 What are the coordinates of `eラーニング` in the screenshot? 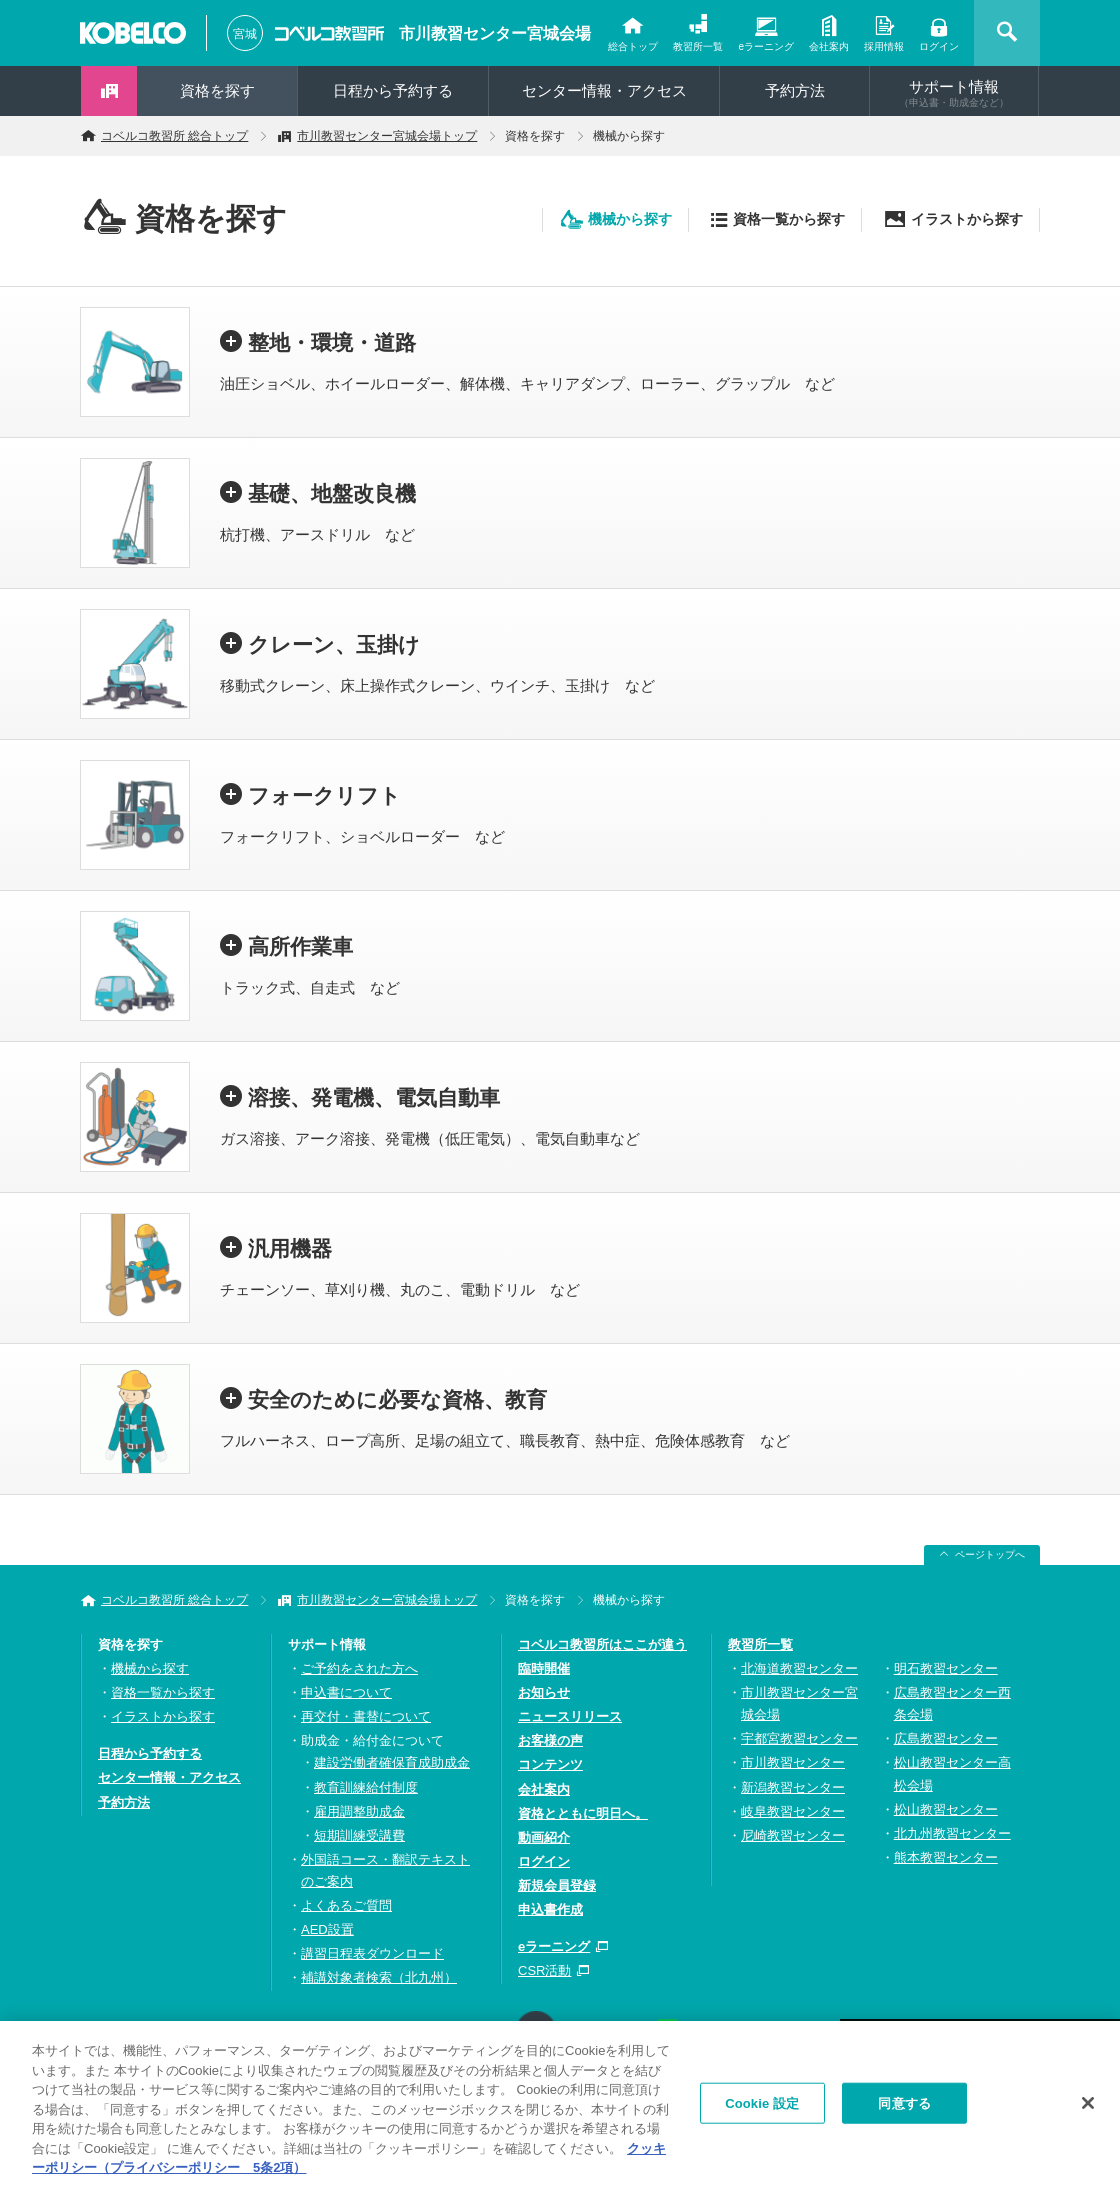 It's located at (766, 46).